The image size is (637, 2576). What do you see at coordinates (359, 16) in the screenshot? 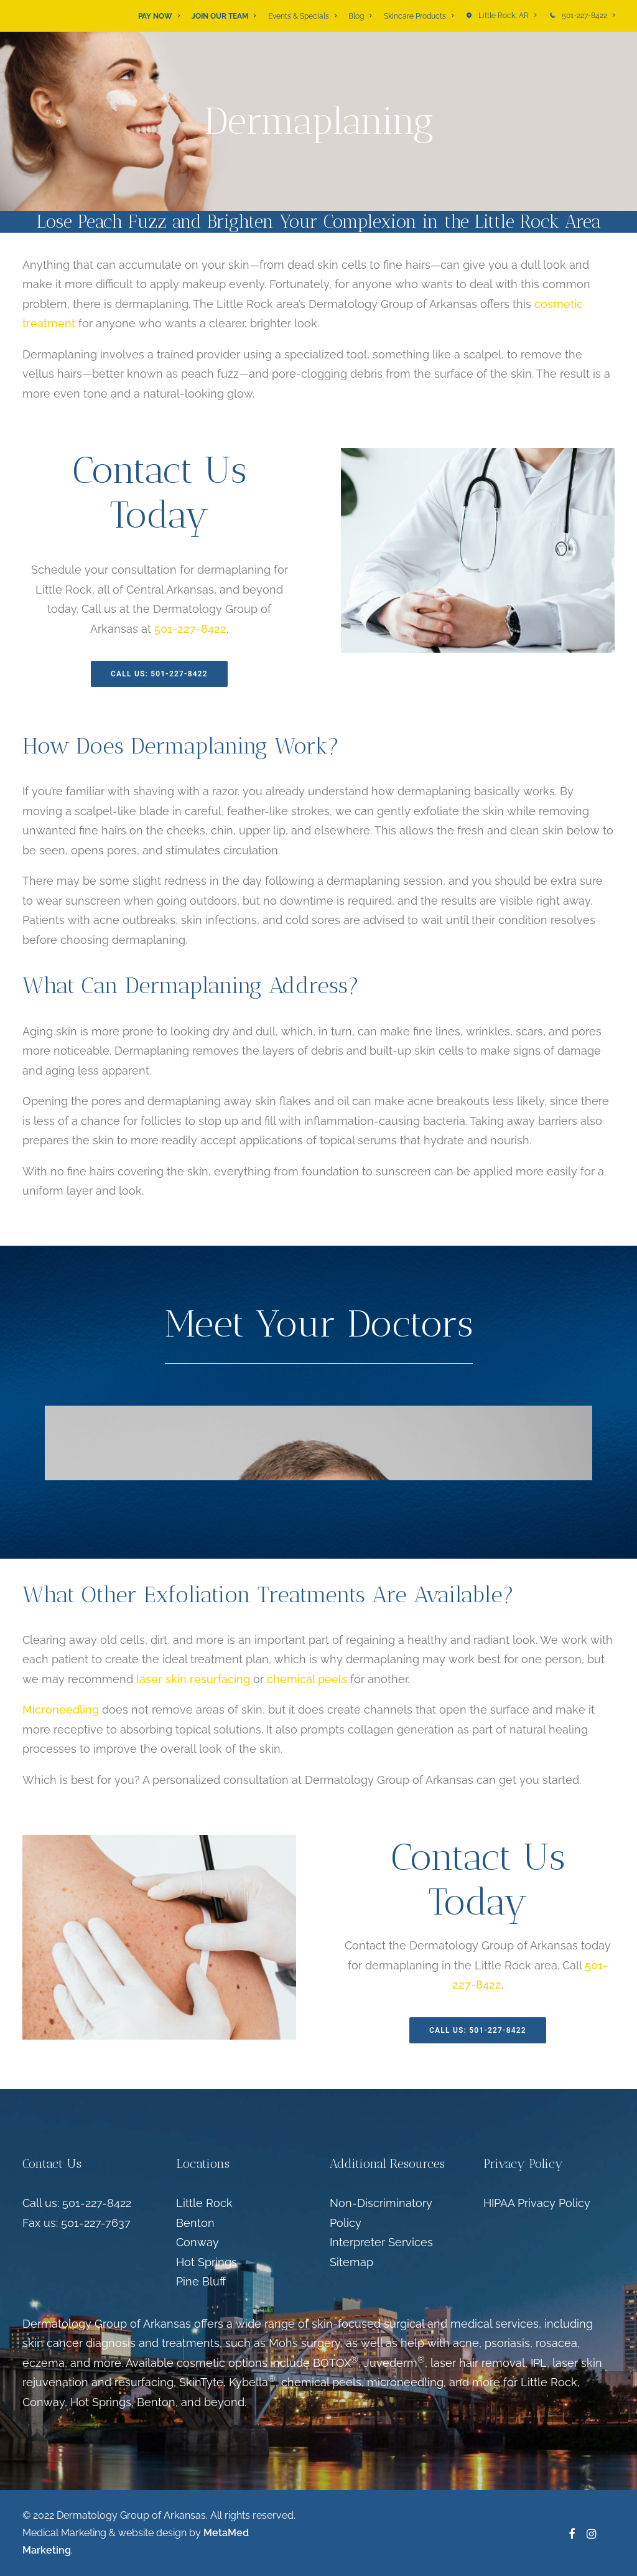
I see `Blog` at bounding box center [359, 16].